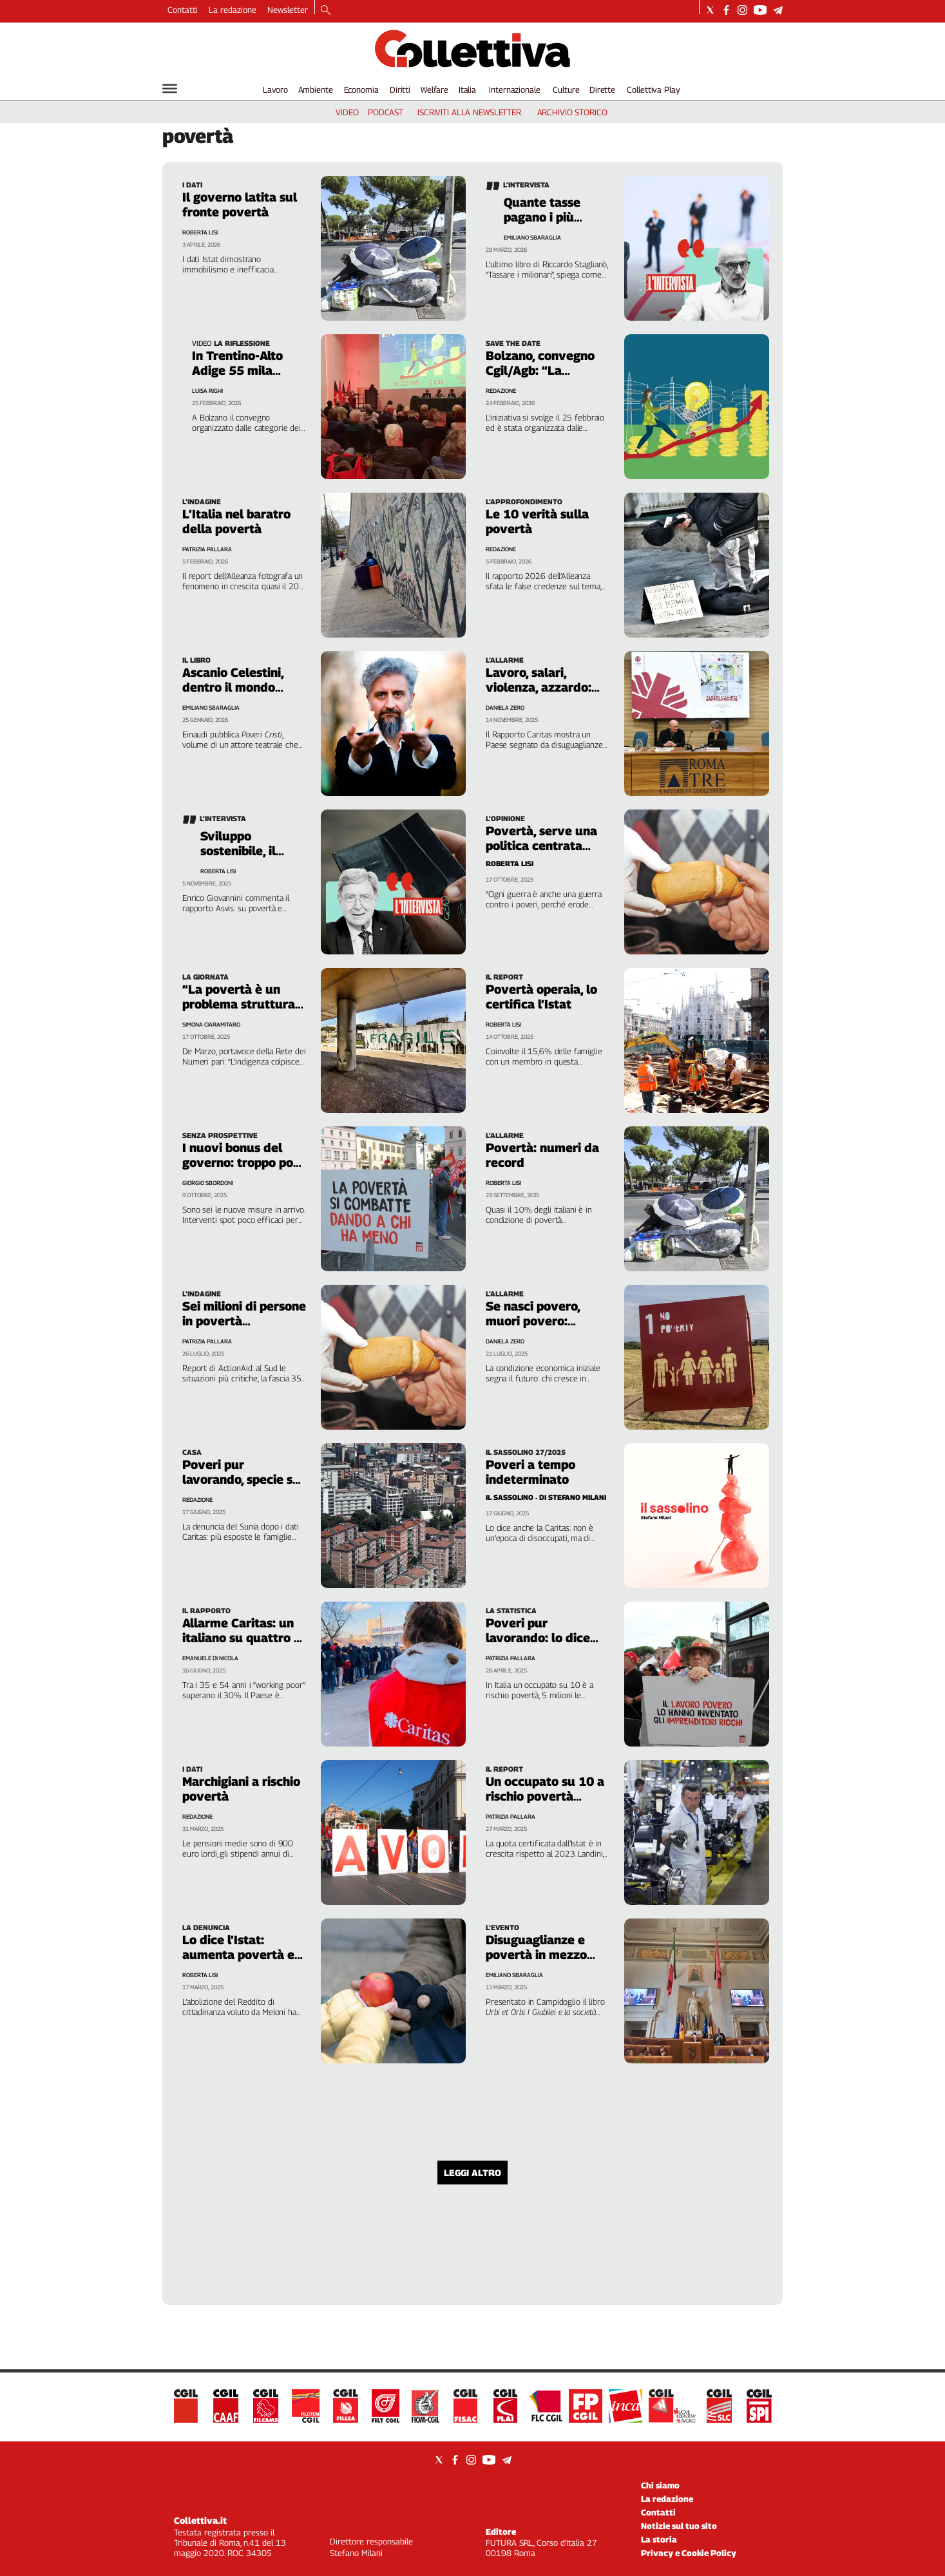 The height and width of the screenshot is (2576, 945). Describe the element at coordinates (211, 1024) in the screenshot. I see `Simona Ciaramitaro` at that location.